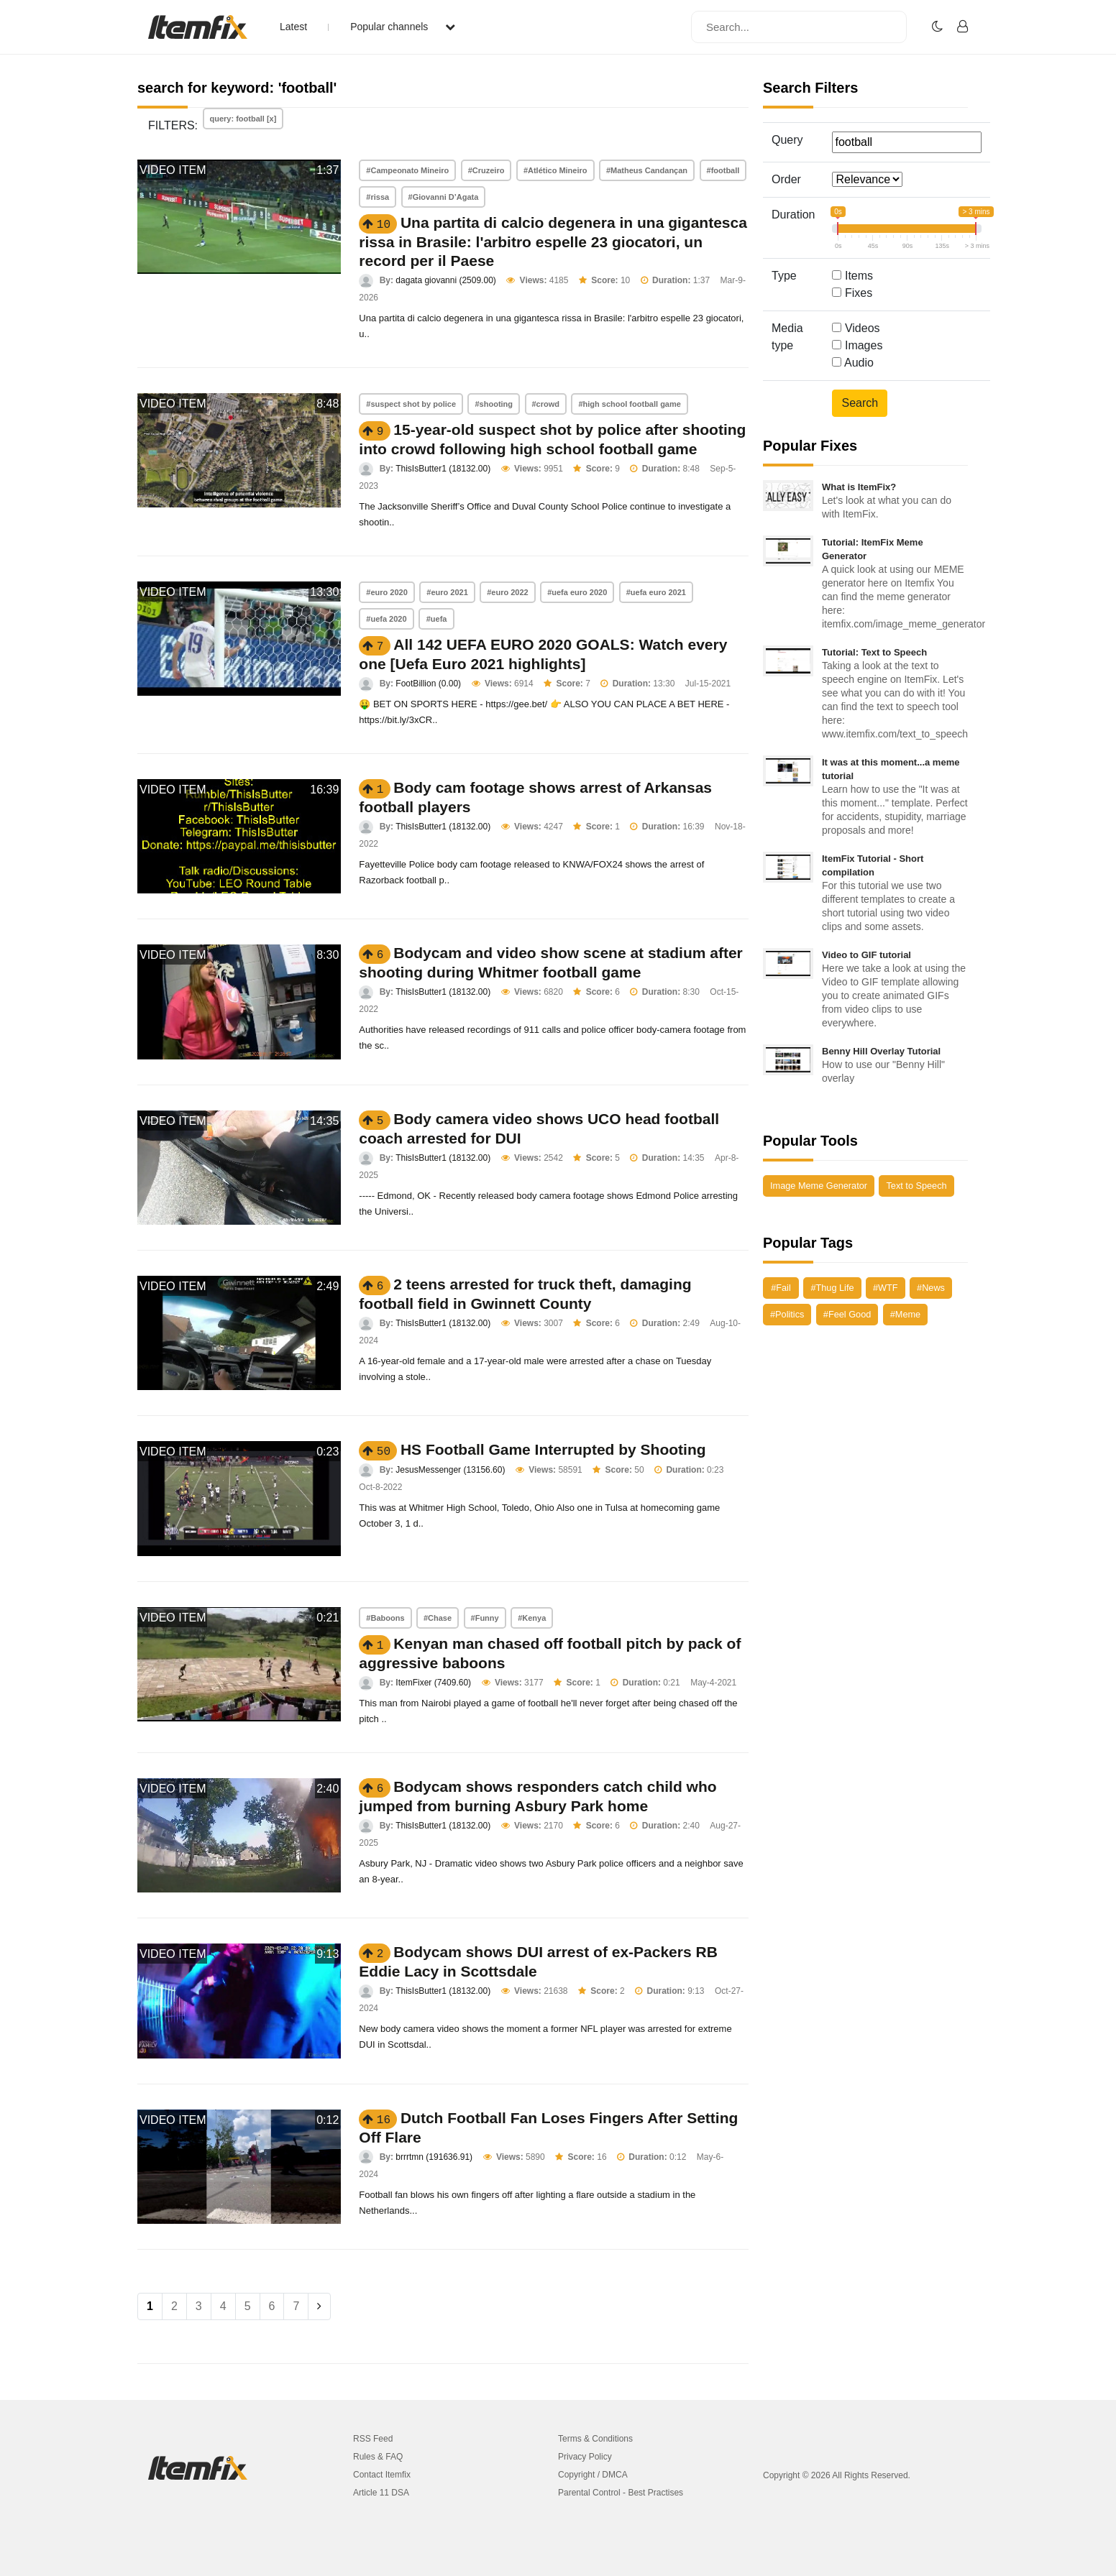 The width and height of the screenshot is (1116, 2576). Describe the element at coordinates (381, 2493) in the screenshot. I see `Article 11 DSA` at that location.